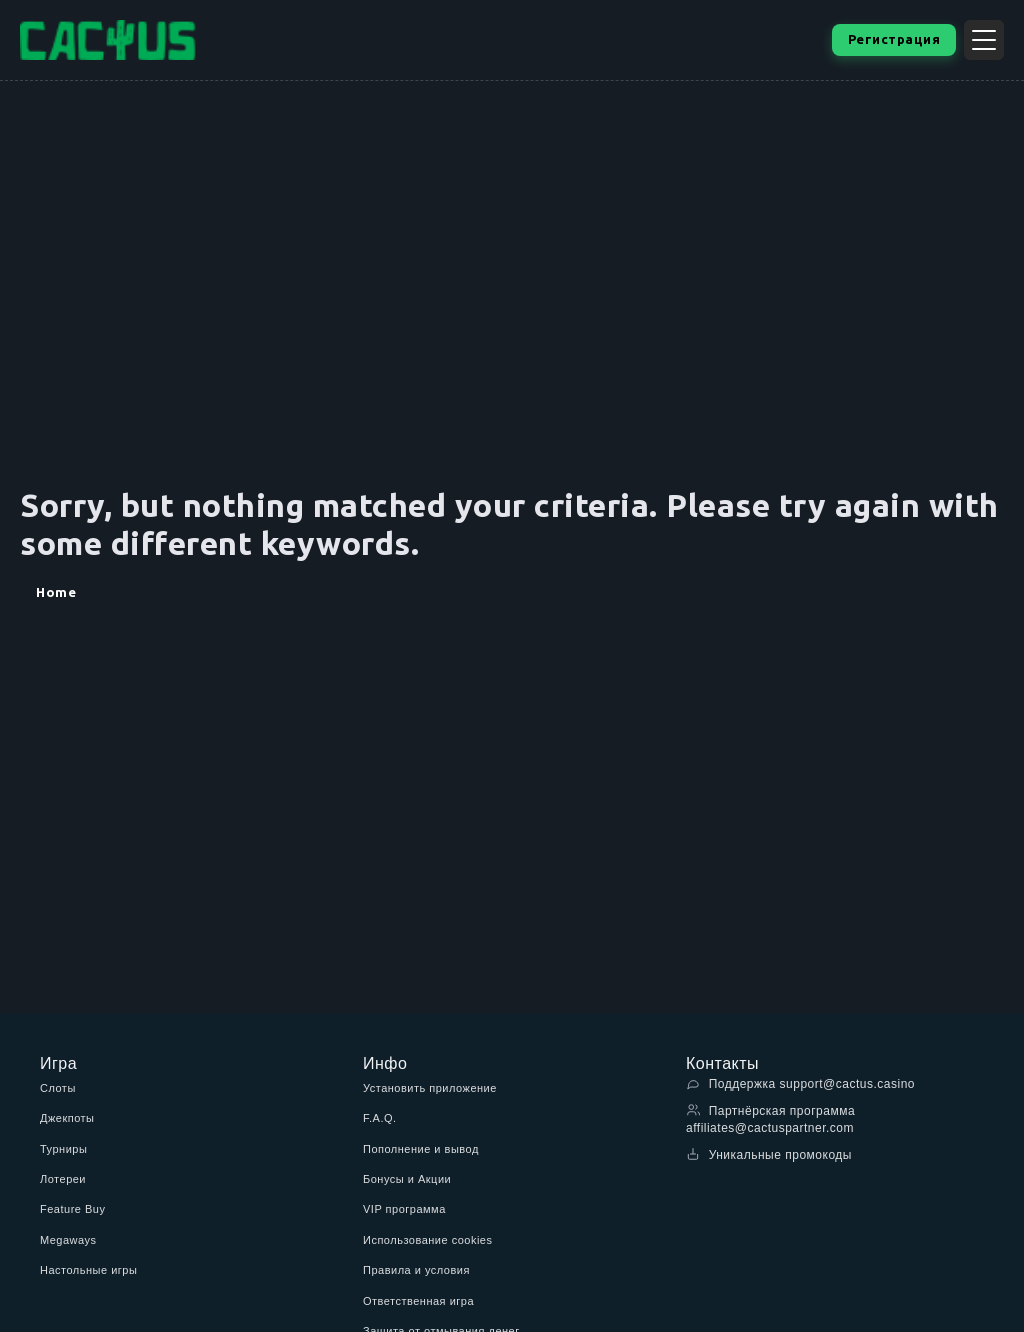 This screenshot has height=1332, width=1024. Describe the element at coordinates (67, 1118) in the screenshot. I see `Джекпоты` at that location.